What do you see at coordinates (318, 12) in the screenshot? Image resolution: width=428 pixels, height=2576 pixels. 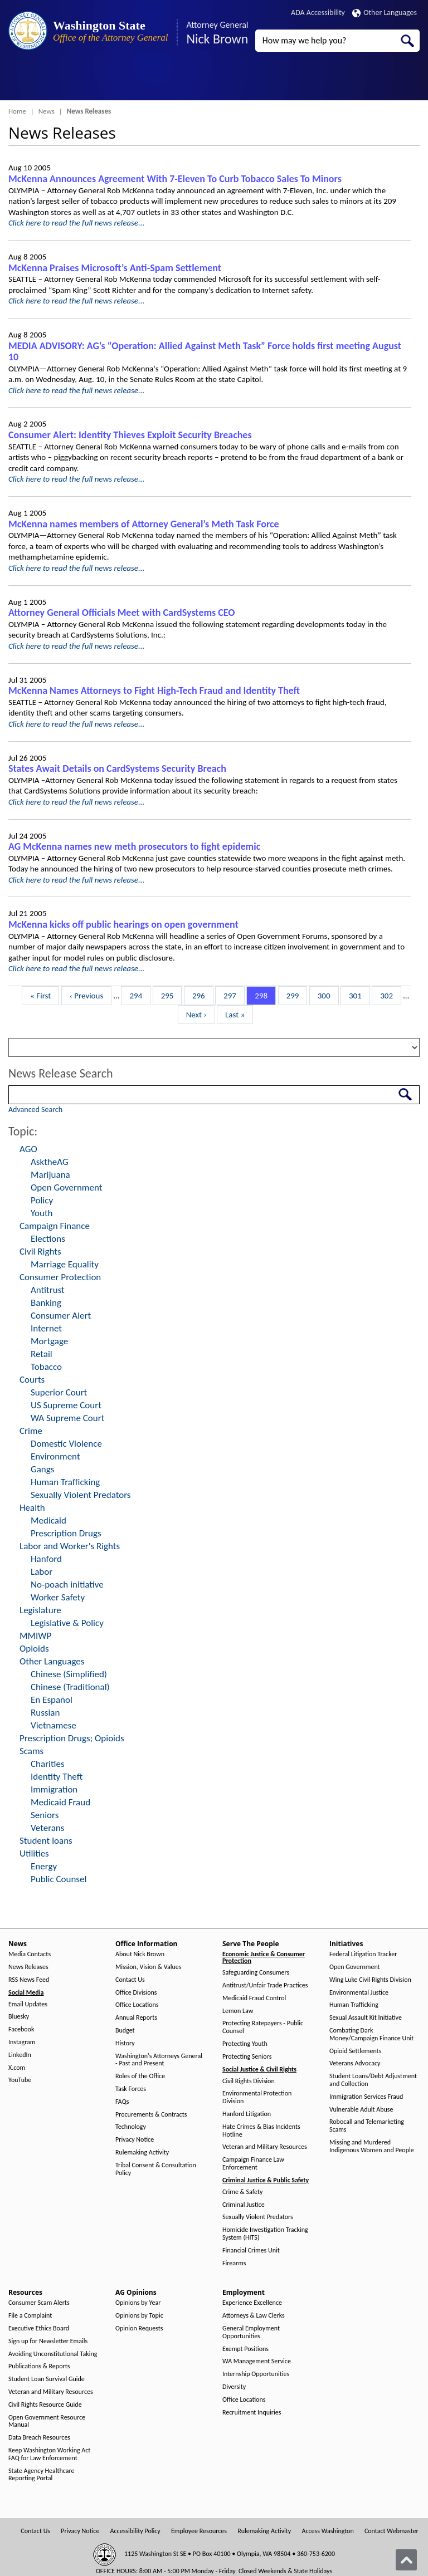 I see `ADA Accessibility` at bounding box center [318, 12].